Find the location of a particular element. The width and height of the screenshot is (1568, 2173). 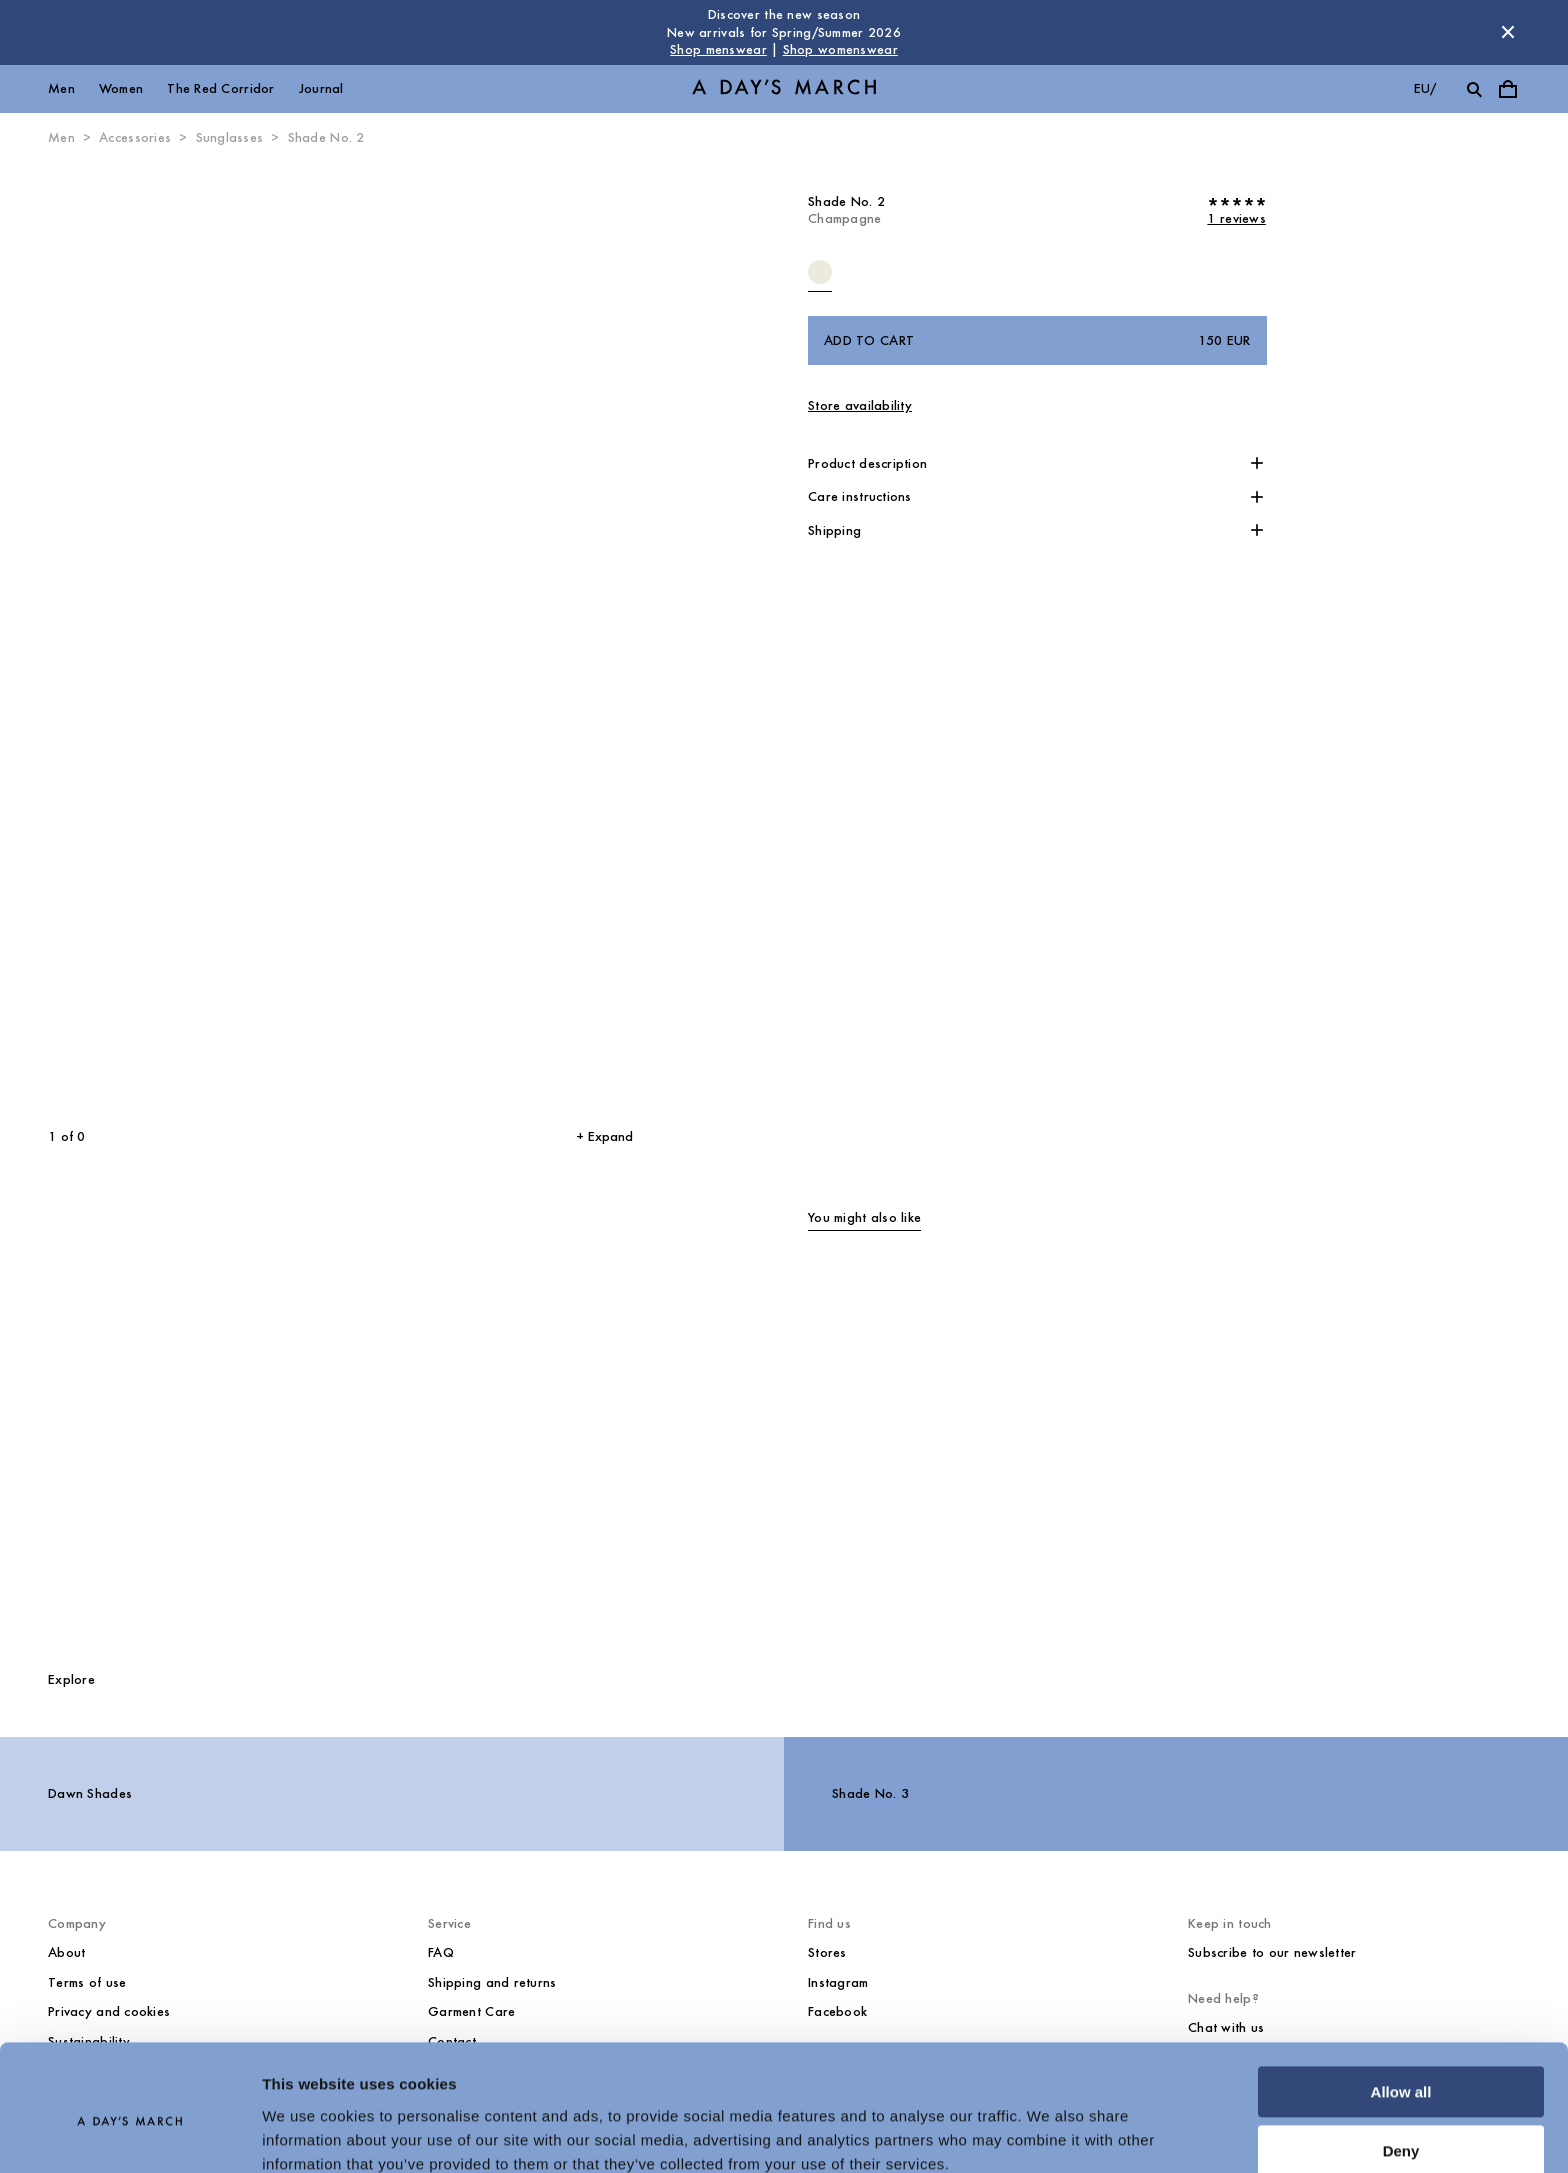

Sunglasses is located at coordinates (230, 137).